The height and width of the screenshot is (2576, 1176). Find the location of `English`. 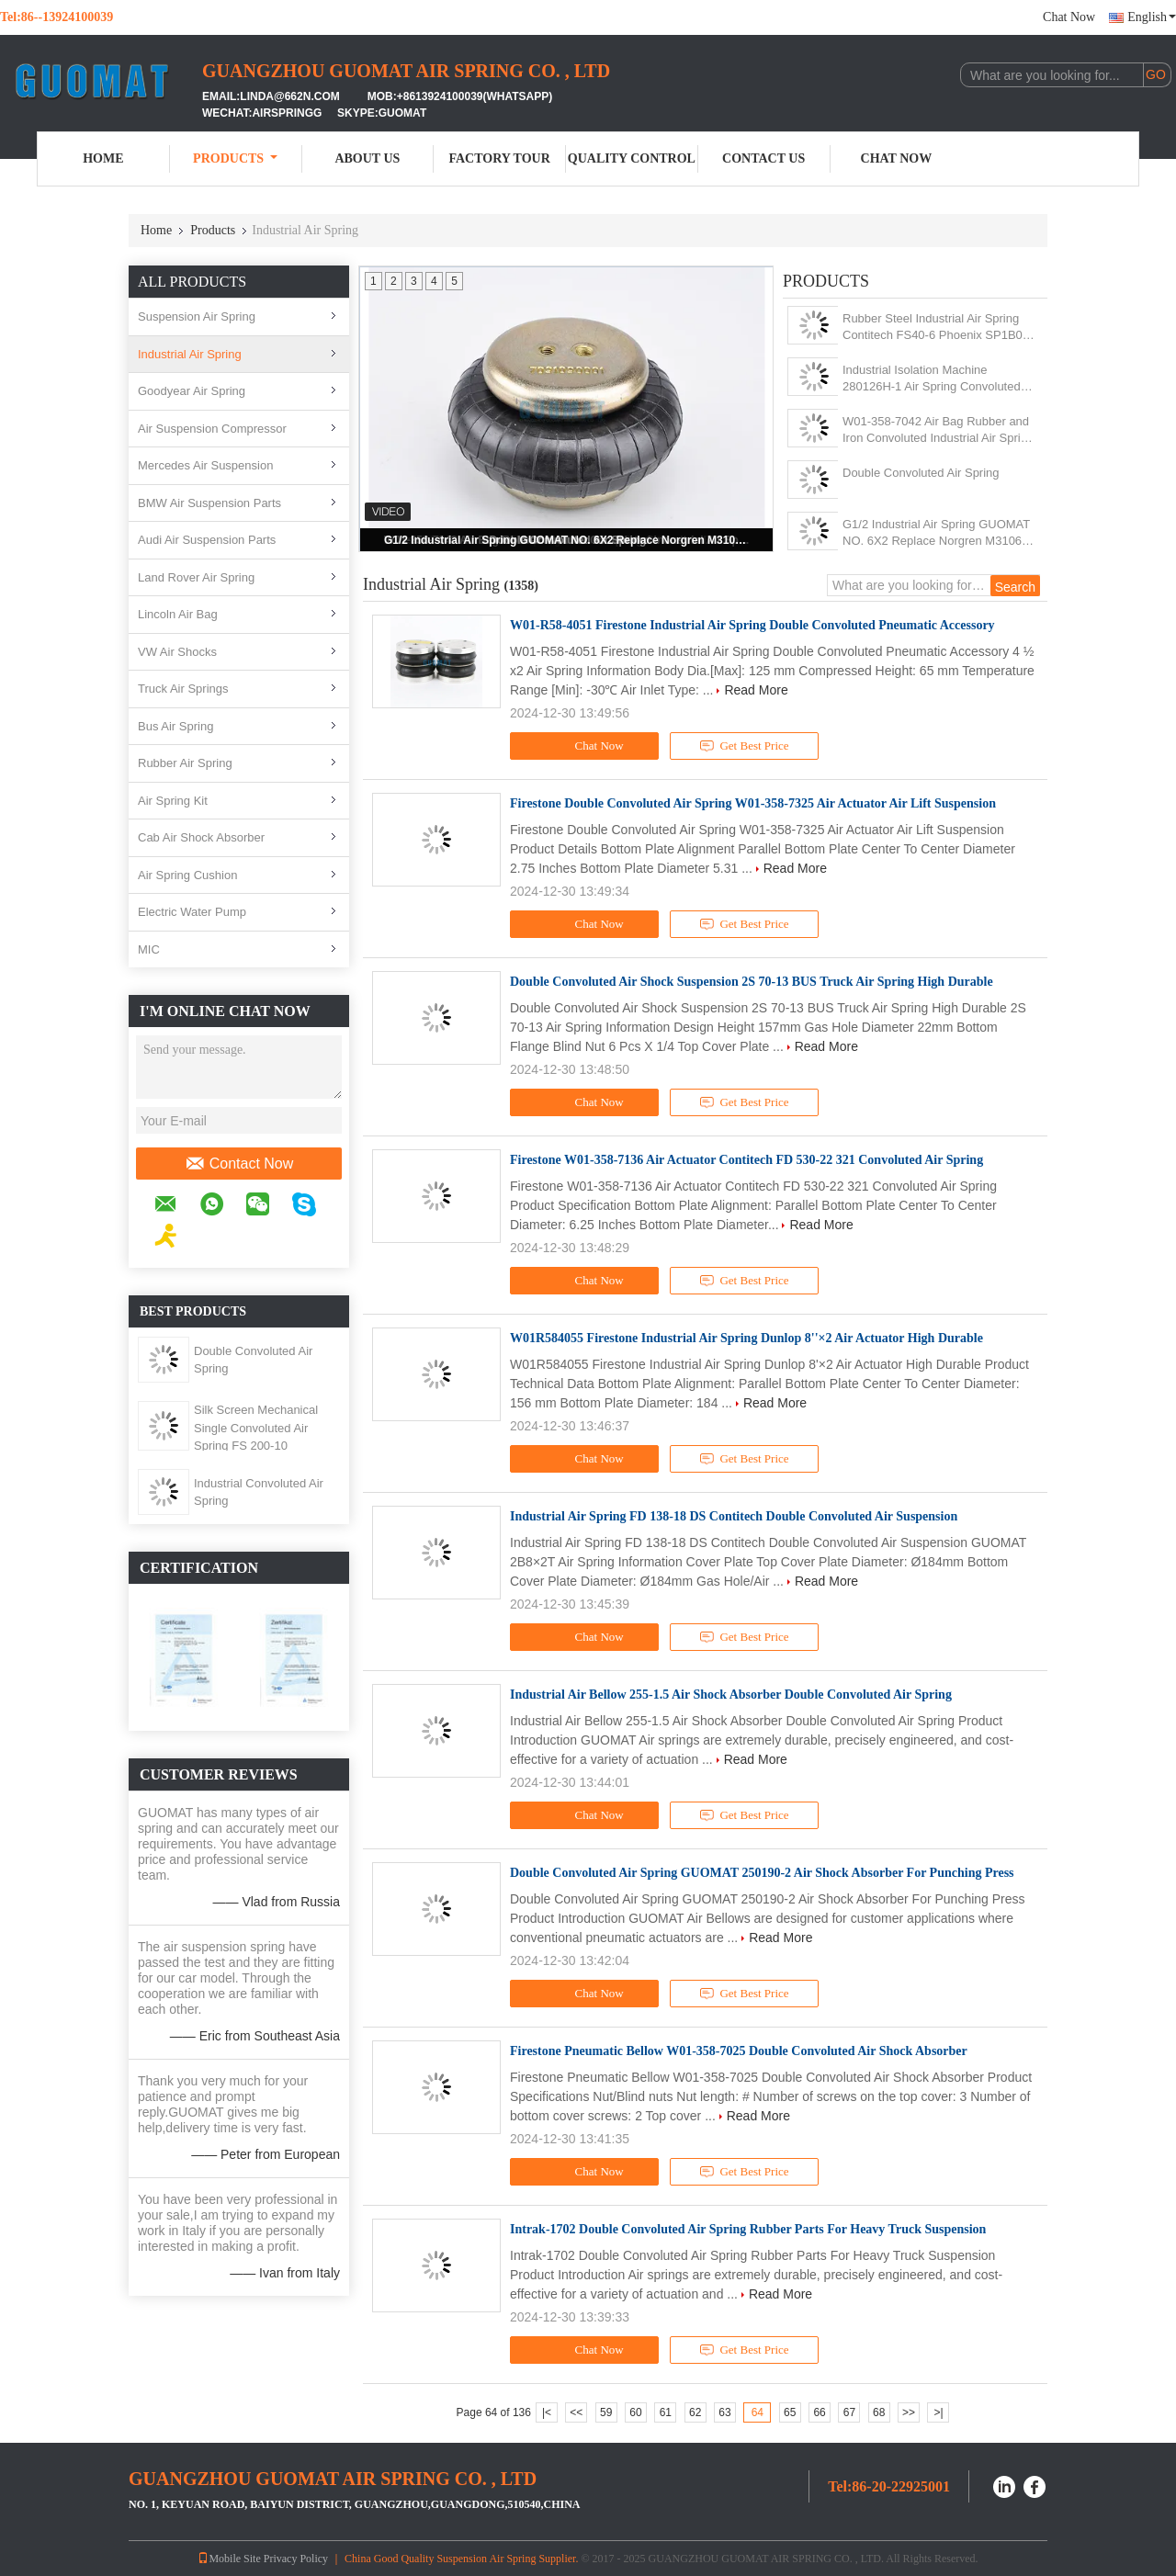

English is located at coordinates (1151, 17).